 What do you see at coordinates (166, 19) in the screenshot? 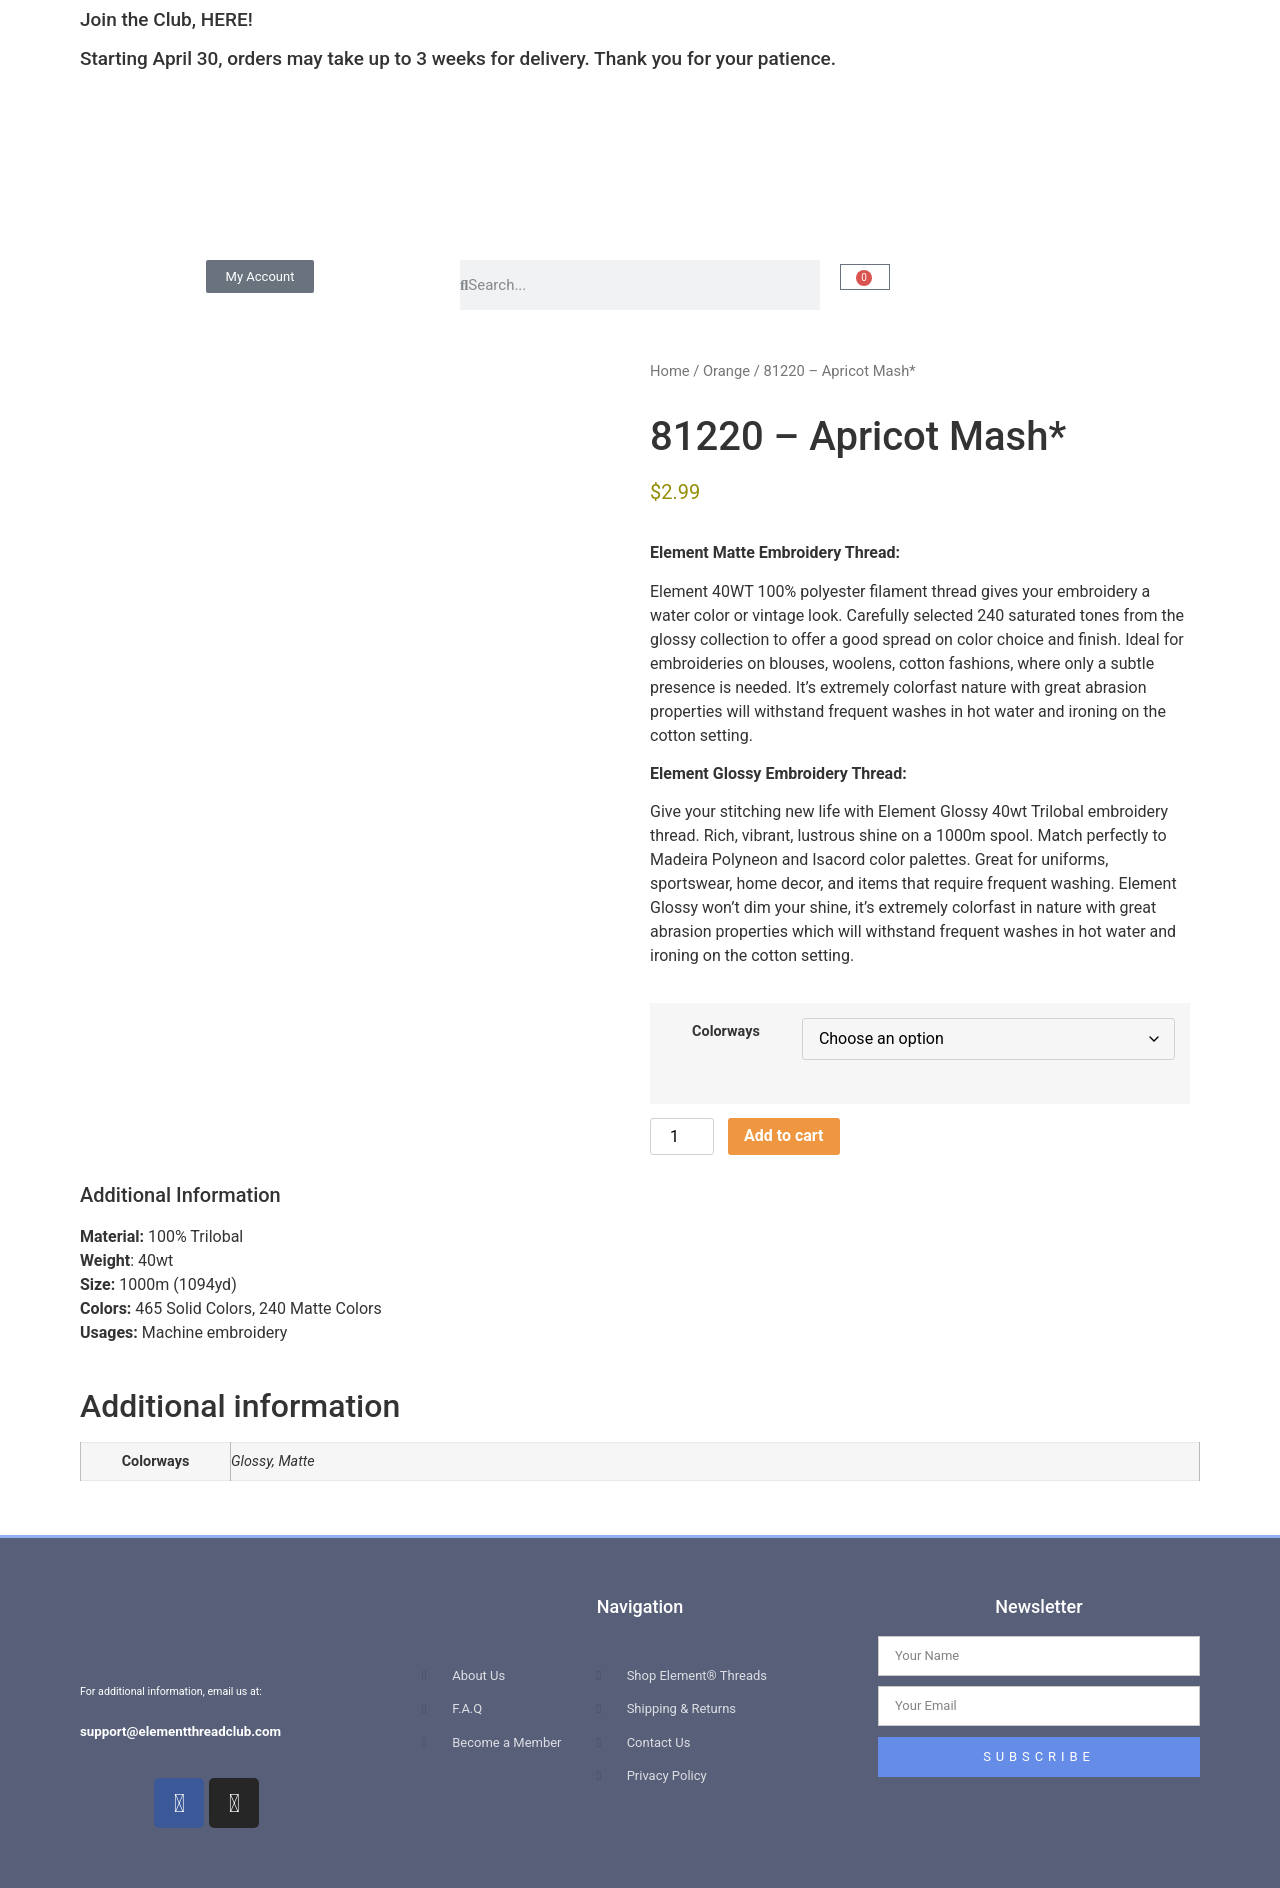
I see `Join the Club, HERE!` at bounding box center [166, 19].